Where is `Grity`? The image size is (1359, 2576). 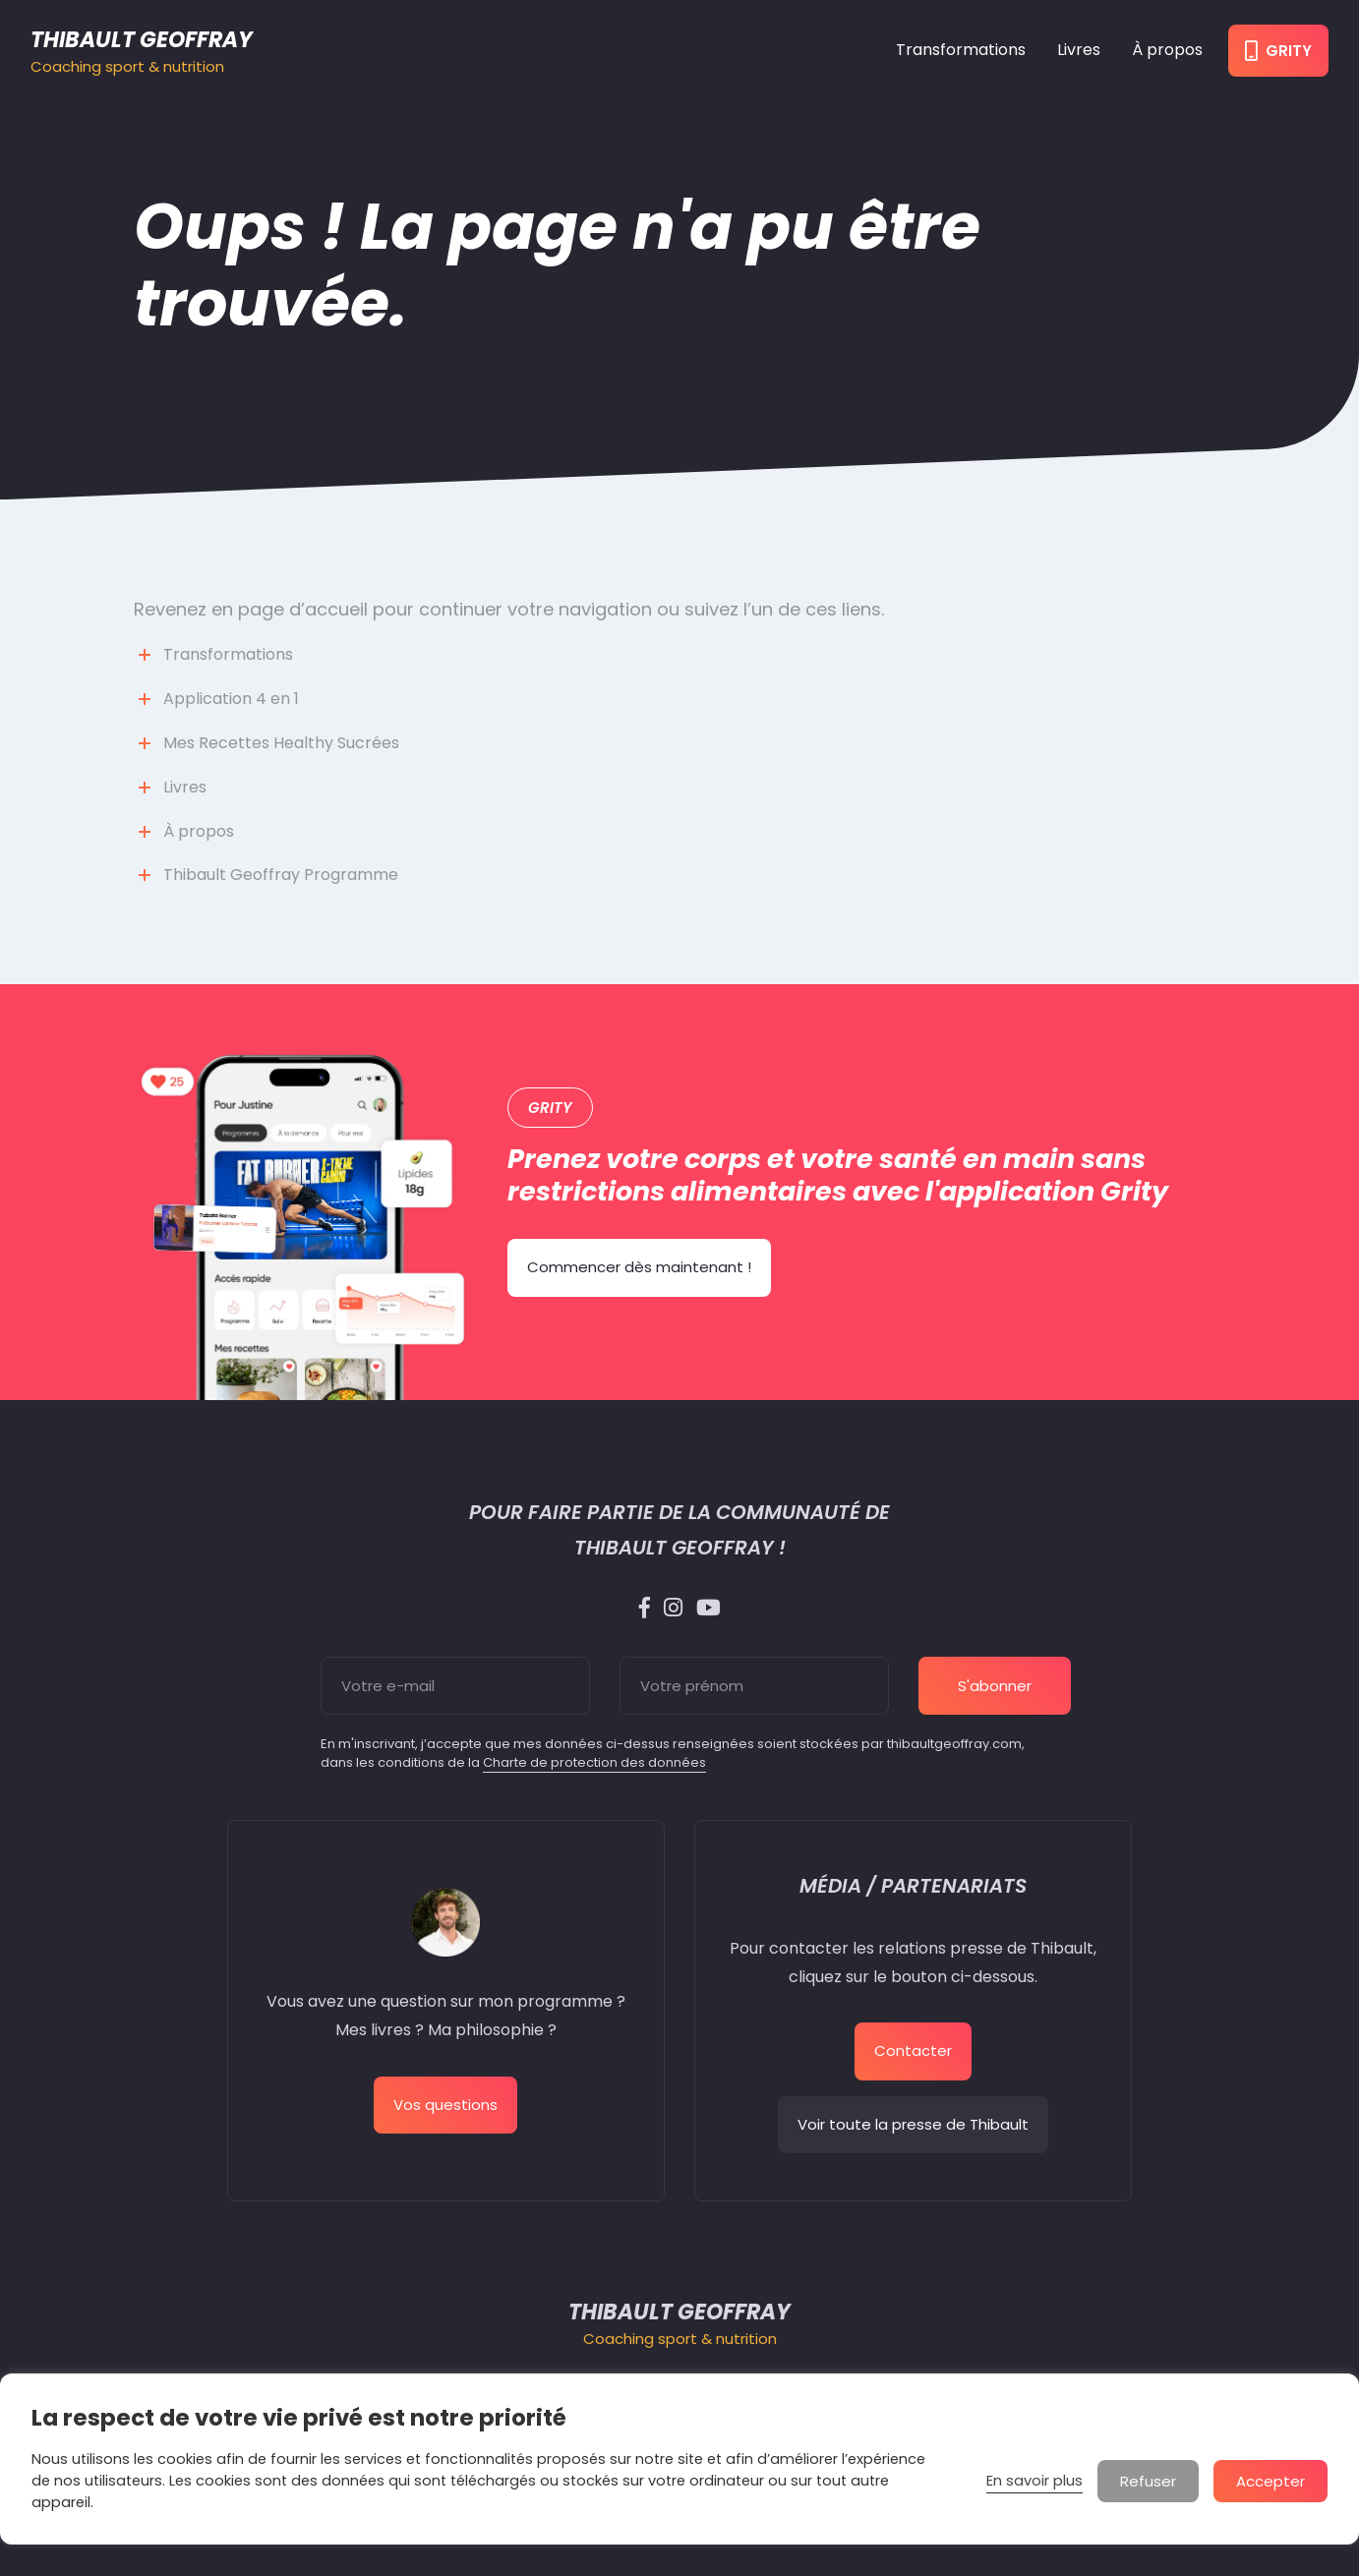 Grity is located at coordinates (1278, 50).